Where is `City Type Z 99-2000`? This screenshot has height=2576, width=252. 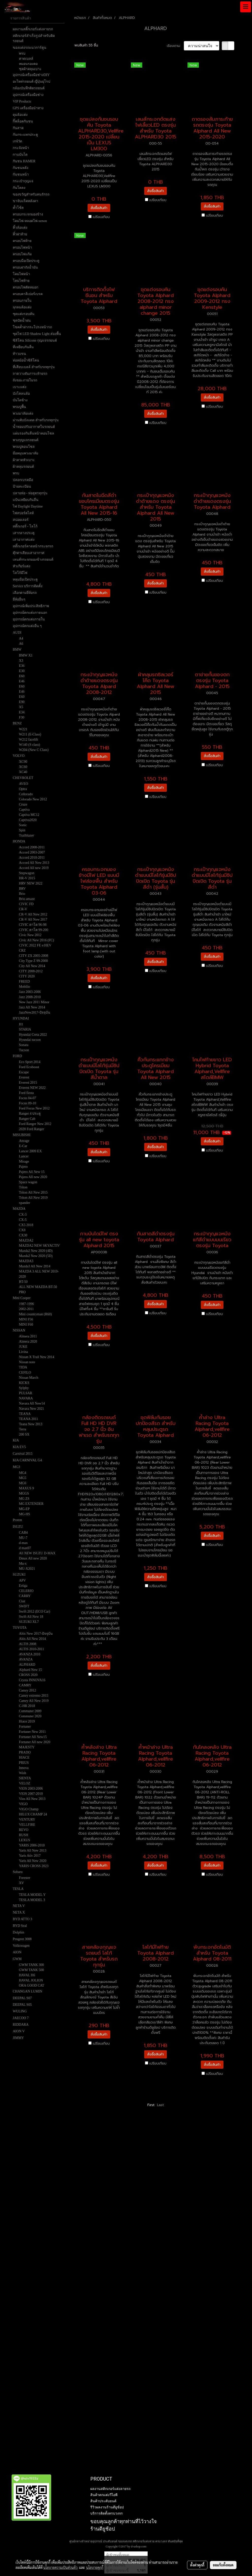 City Type Z 99-2000 is located at coordinates (33, 961).